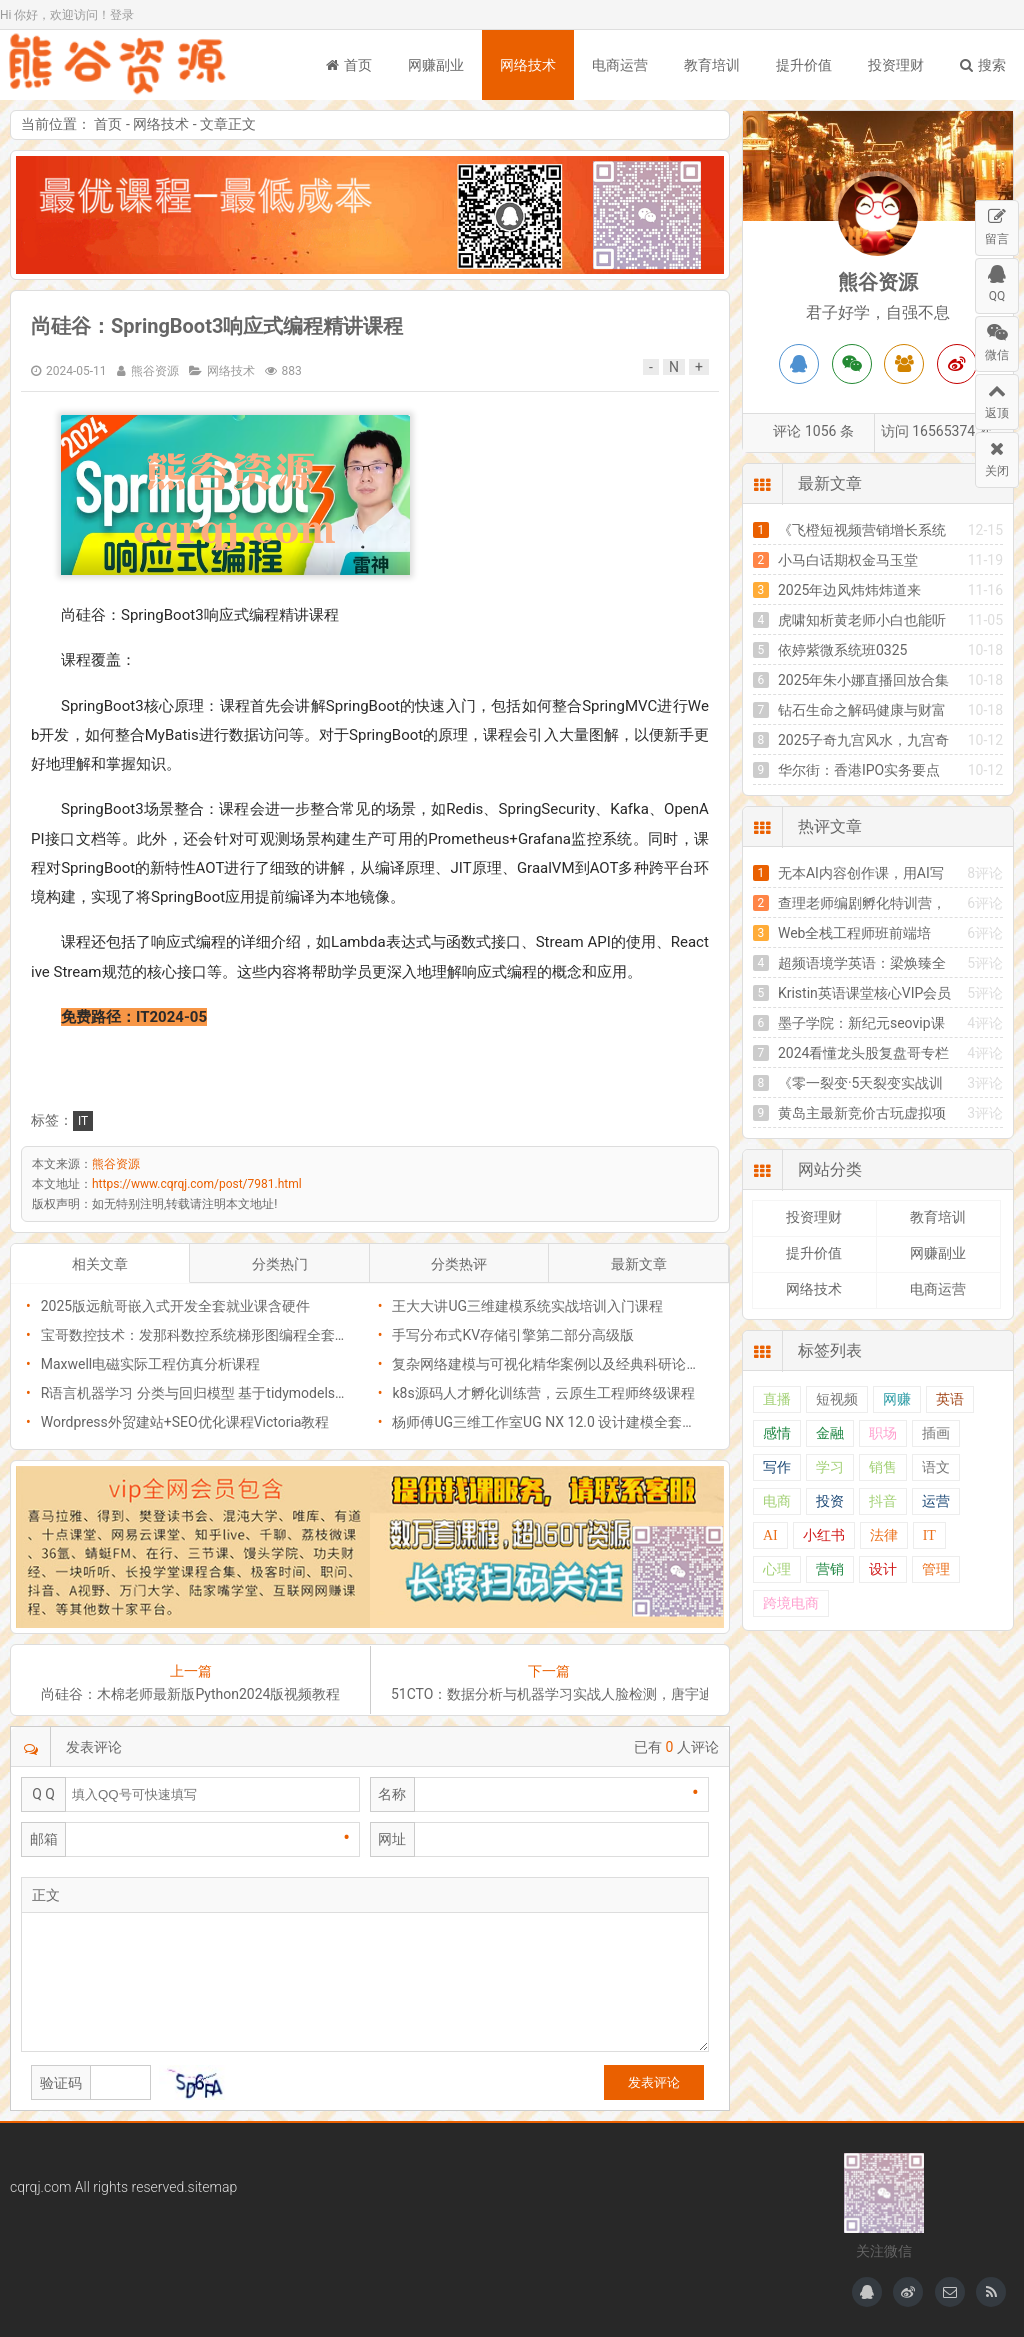 This screenshot has height=2337, width=1024. What do you see at coordinates (997, 281) in the screenshot?
I see `QQ` at bounding box center [997, 281].